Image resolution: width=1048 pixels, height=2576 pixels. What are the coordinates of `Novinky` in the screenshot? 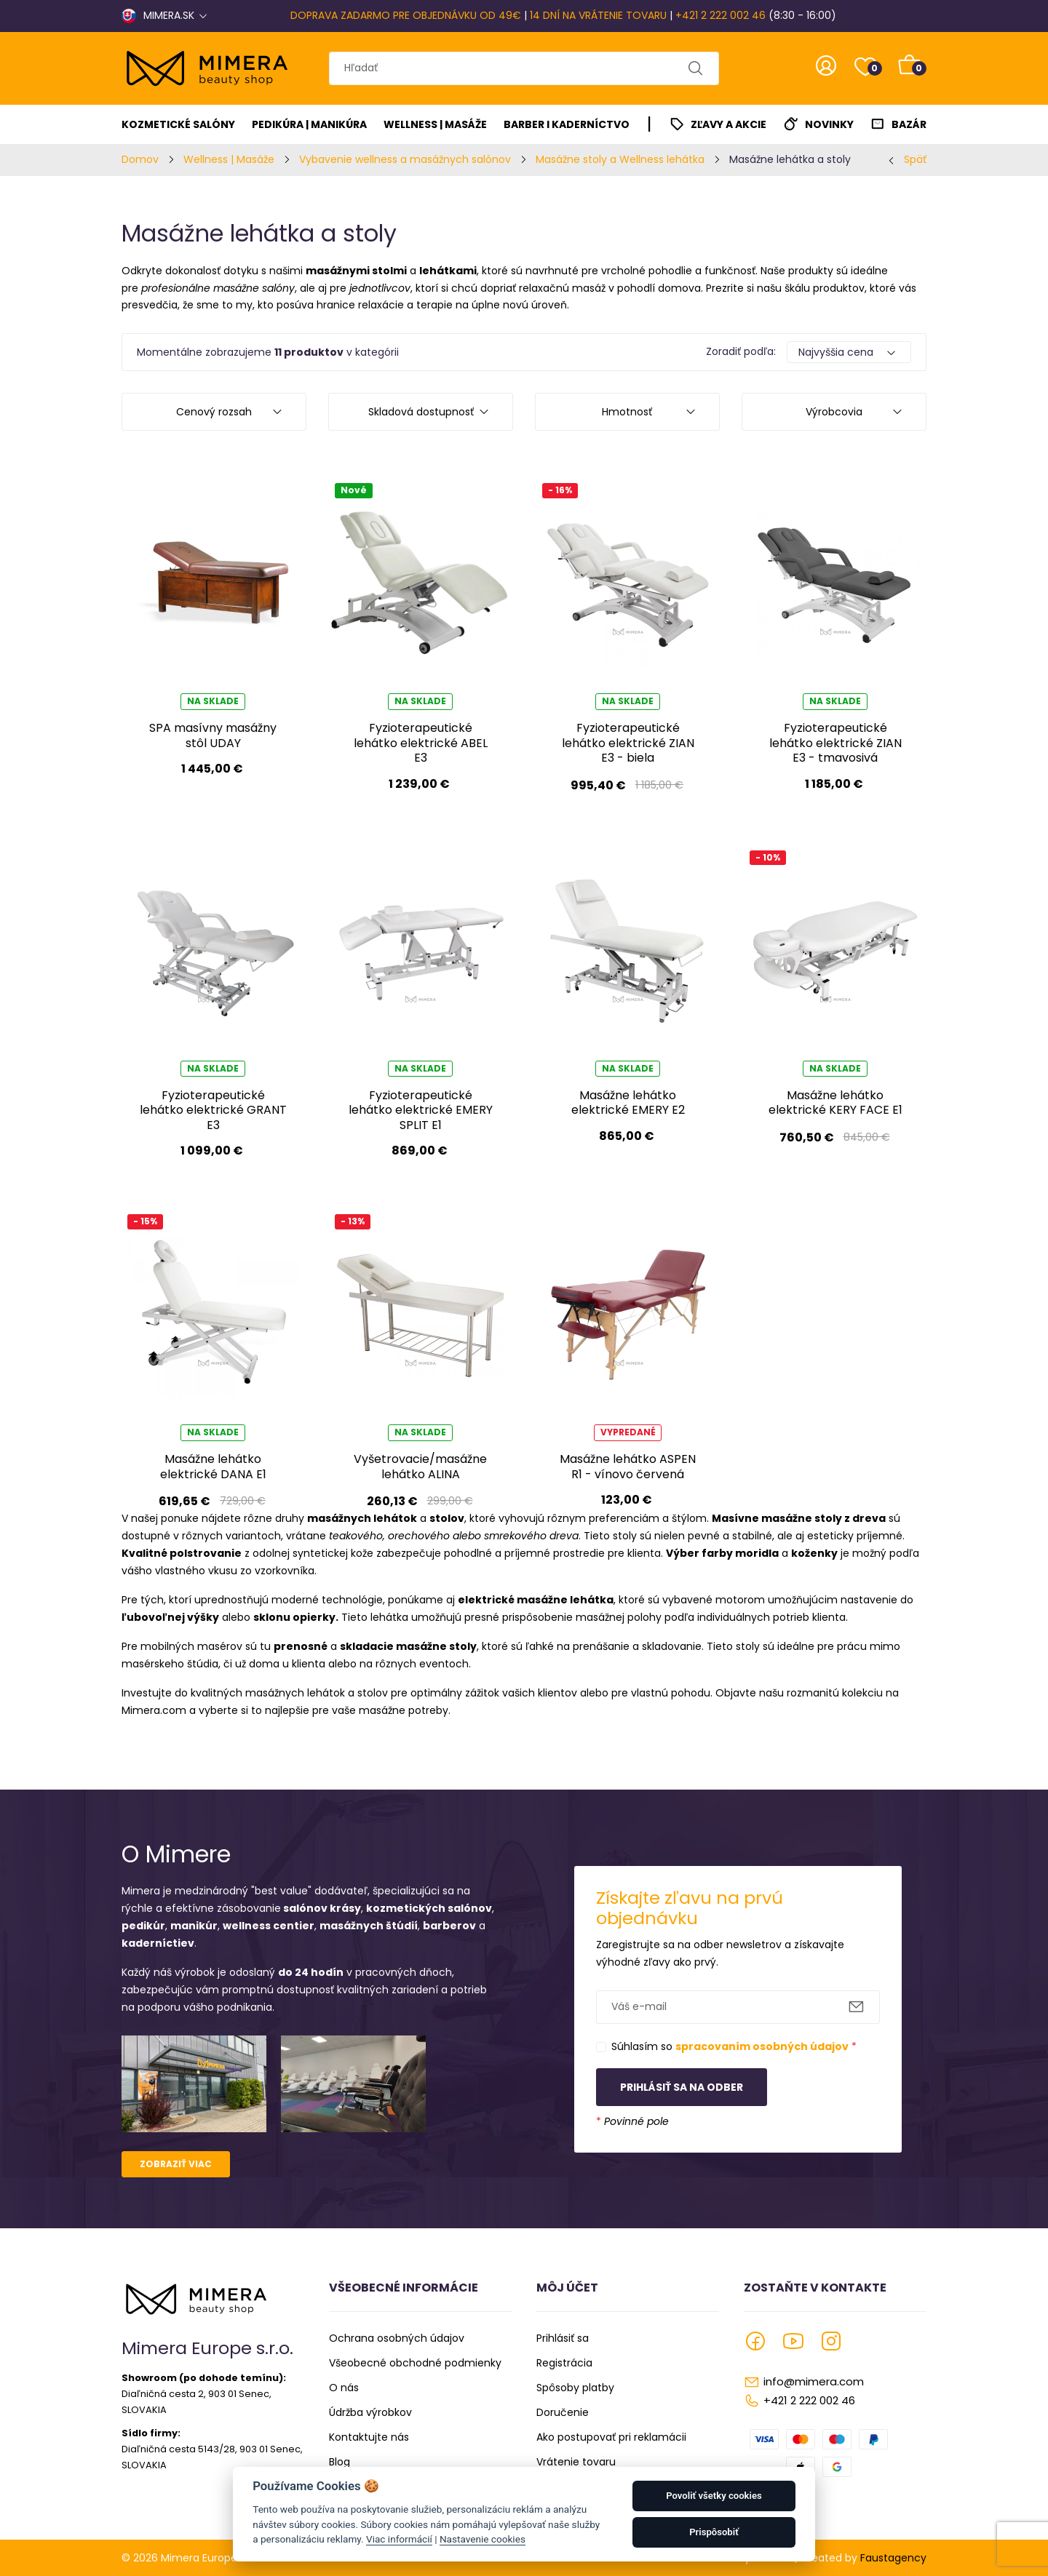 It's located at (829, 124).